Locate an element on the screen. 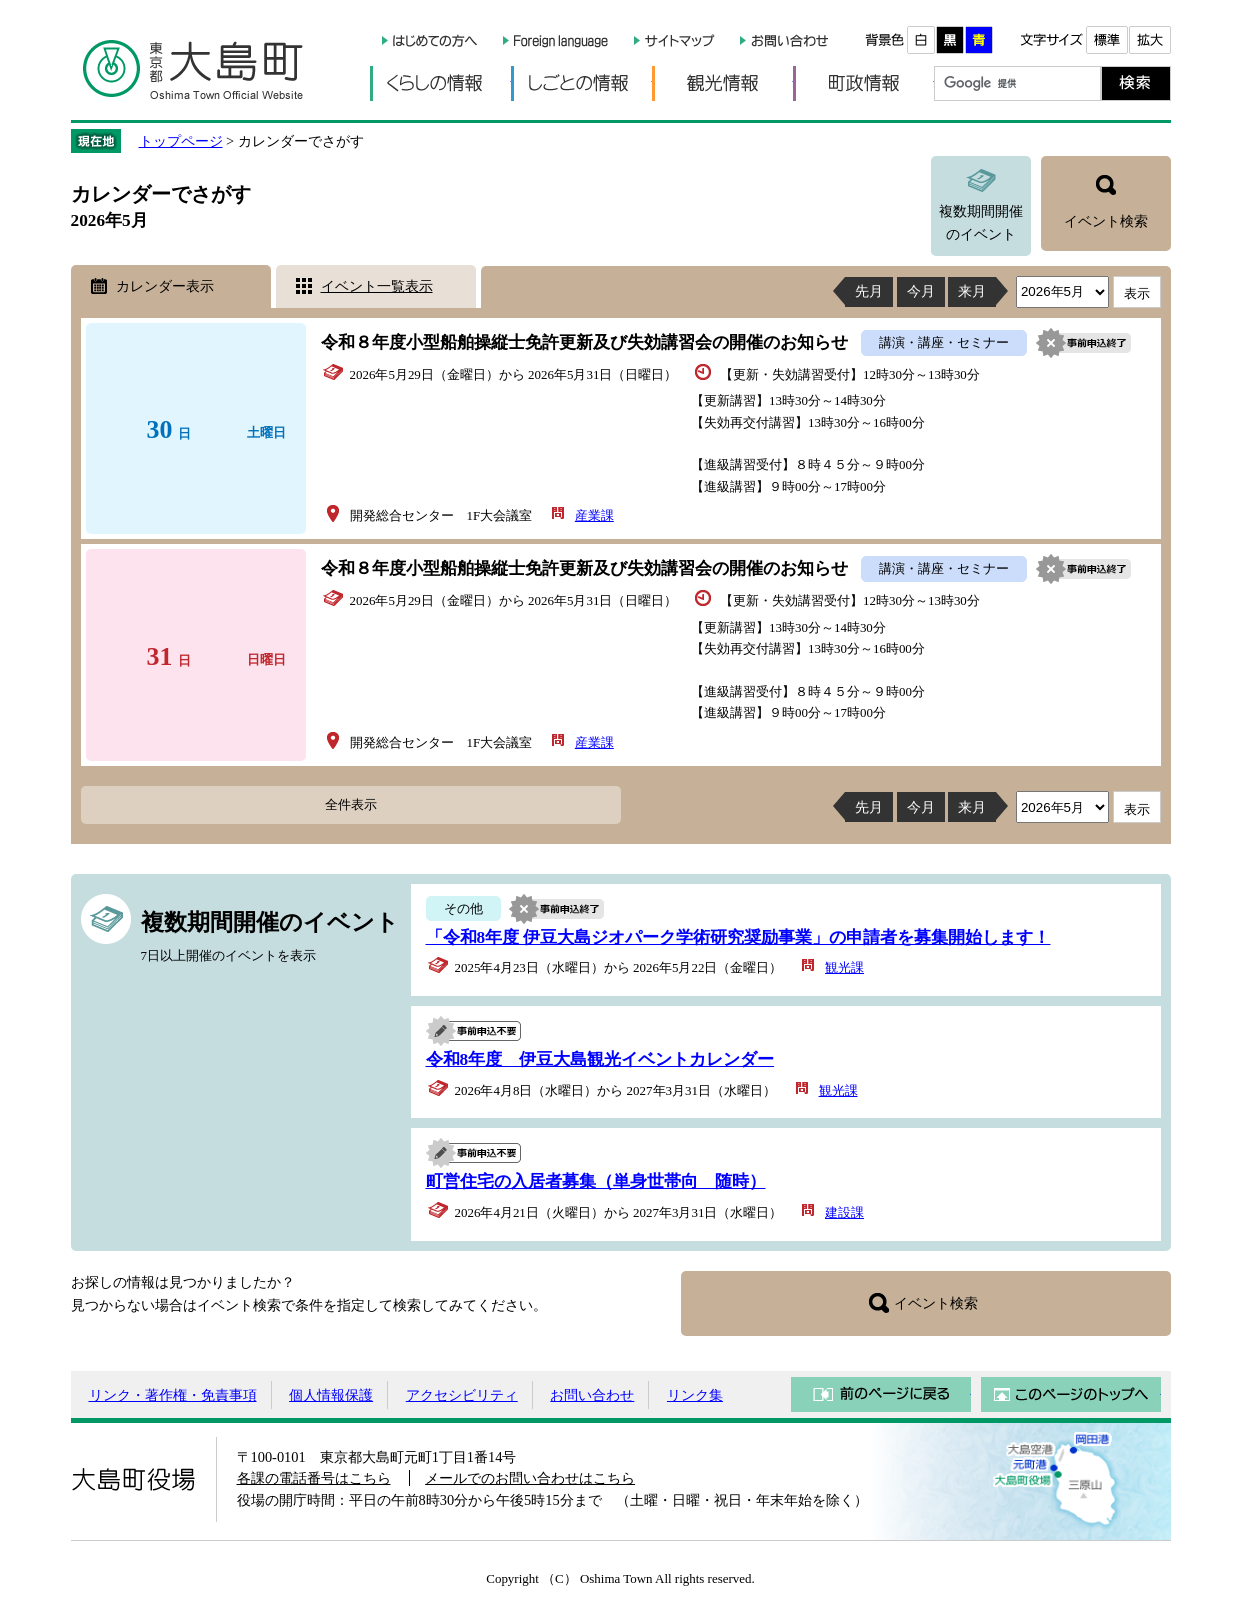  来月 is located at coordinates (972, 291).